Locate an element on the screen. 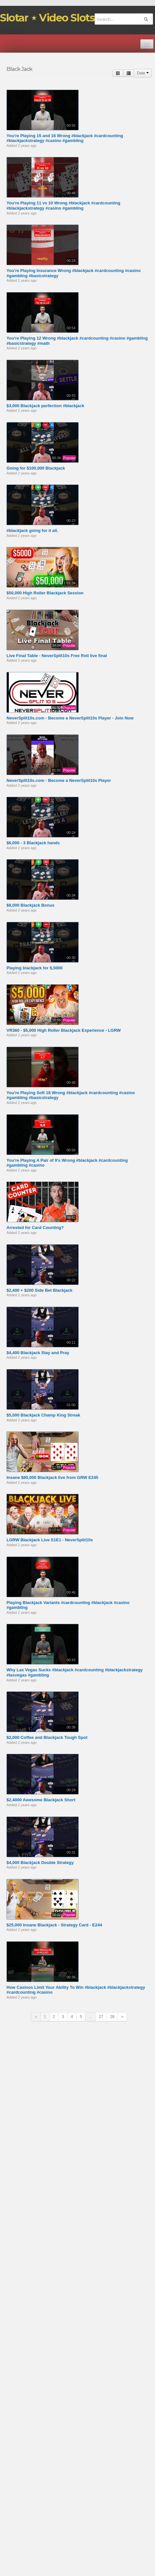 The image size is (155, 2576). $2,400 + $200 Side Bet Blackjack is located at coordinates (39, 1290).